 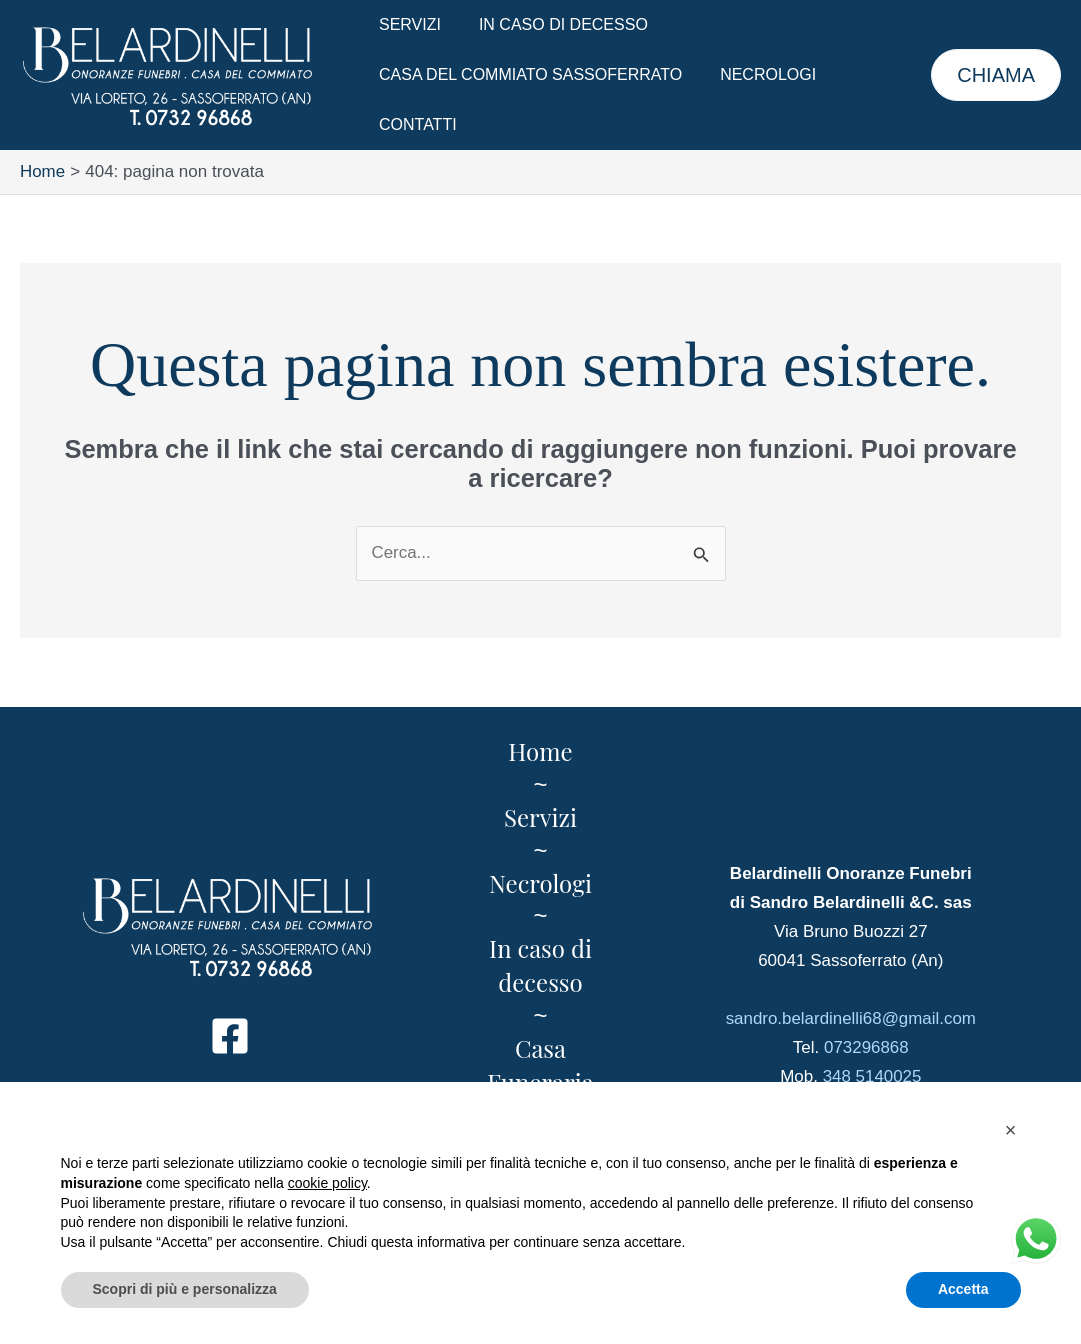 What do you see at coordinates (327, 1183) in the screenshot?
I see `cookie policy [button]` at bounding box center [327, 1183].